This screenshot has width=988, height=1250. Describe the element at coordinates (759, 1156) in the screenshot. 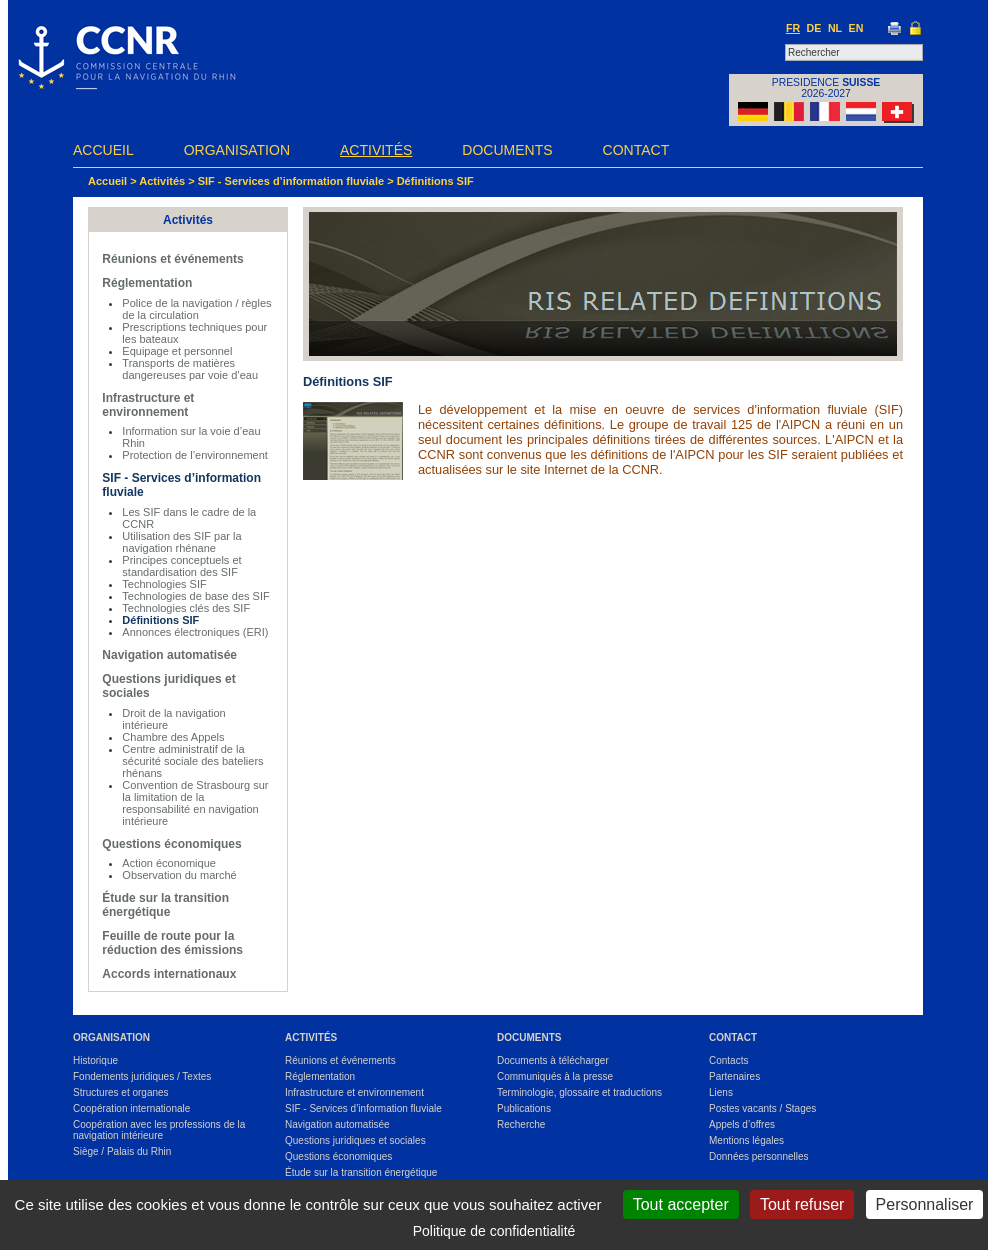

I see `Données personnelles` at that location.